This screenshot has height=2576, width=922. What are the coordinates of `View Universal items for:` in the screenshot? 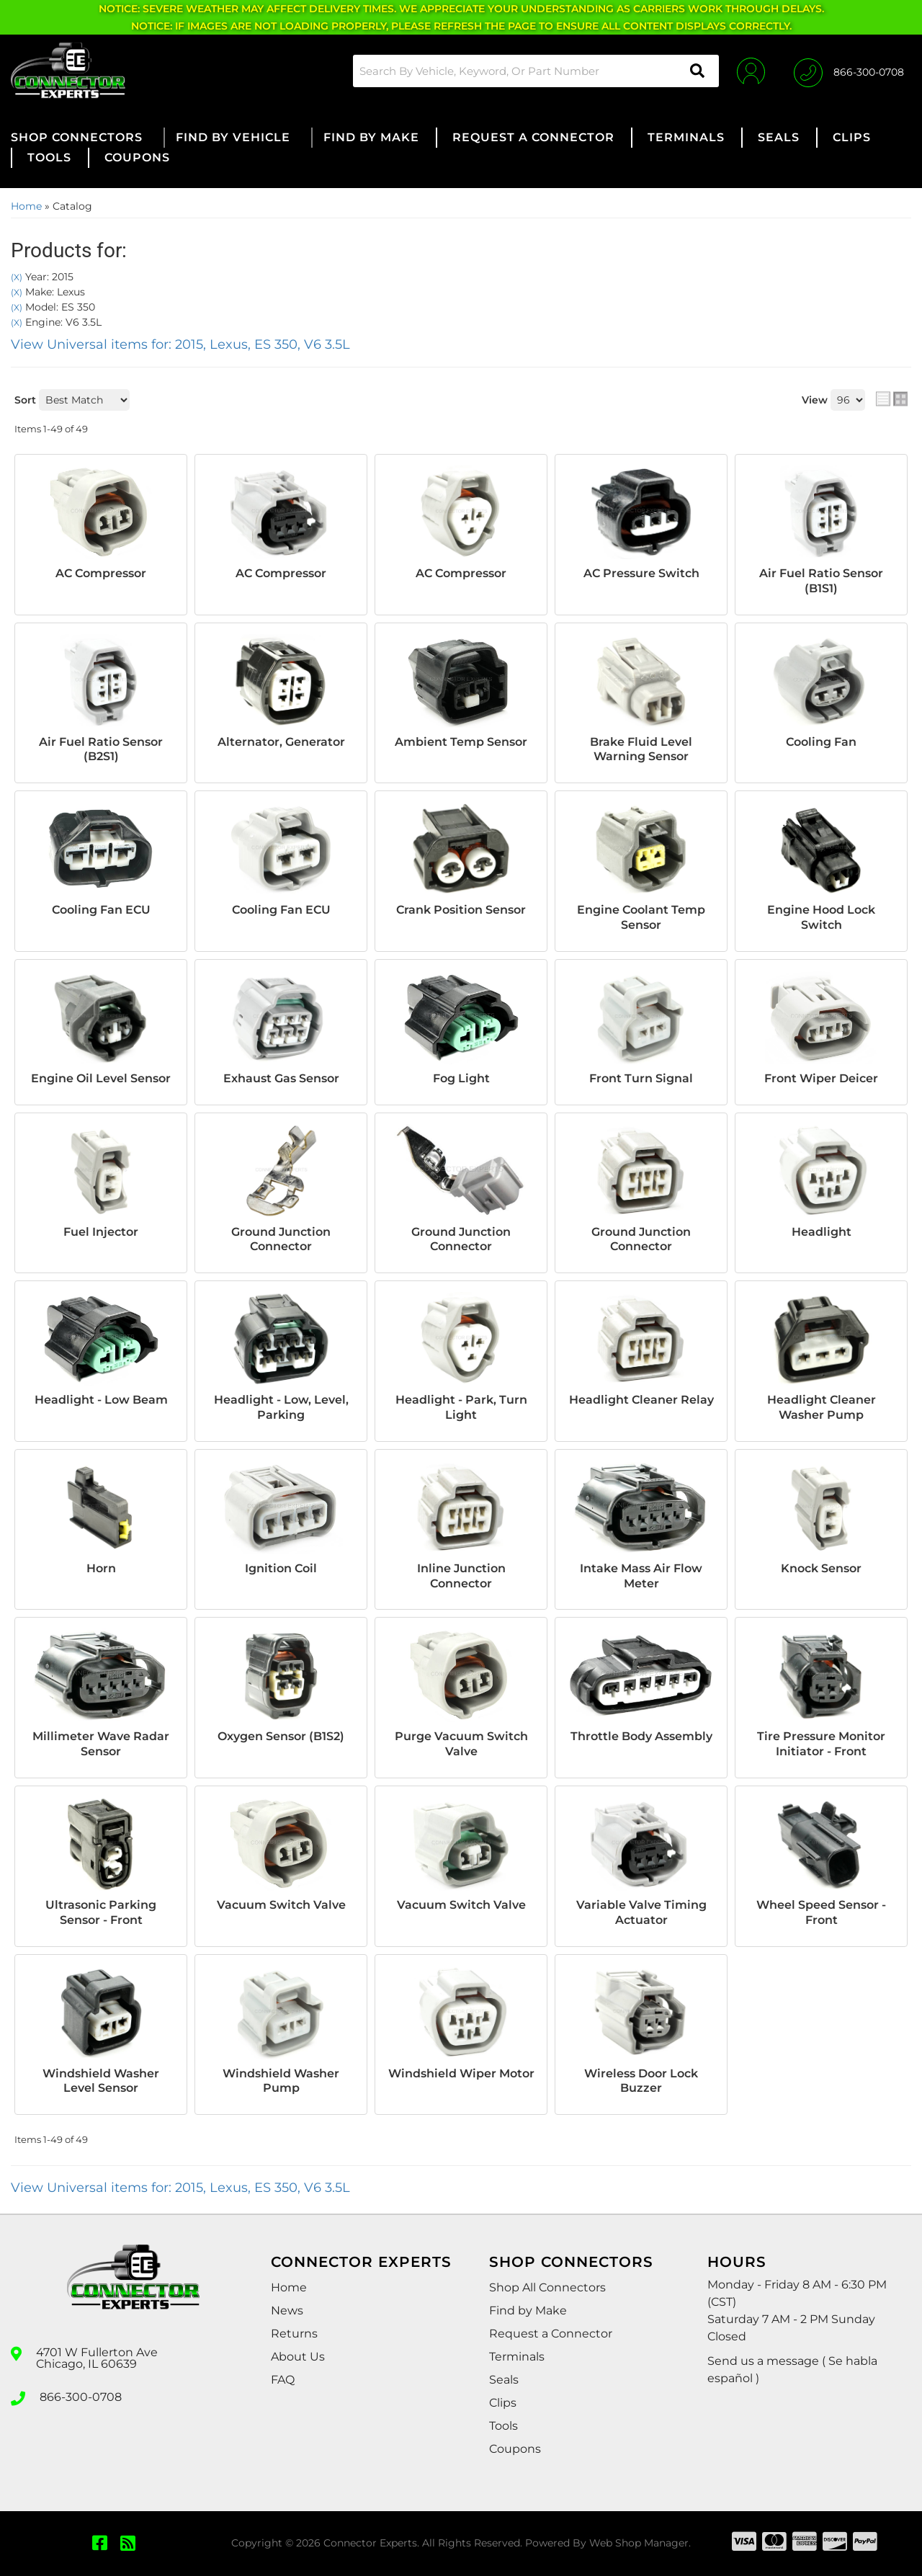 It's located at (180, 344).